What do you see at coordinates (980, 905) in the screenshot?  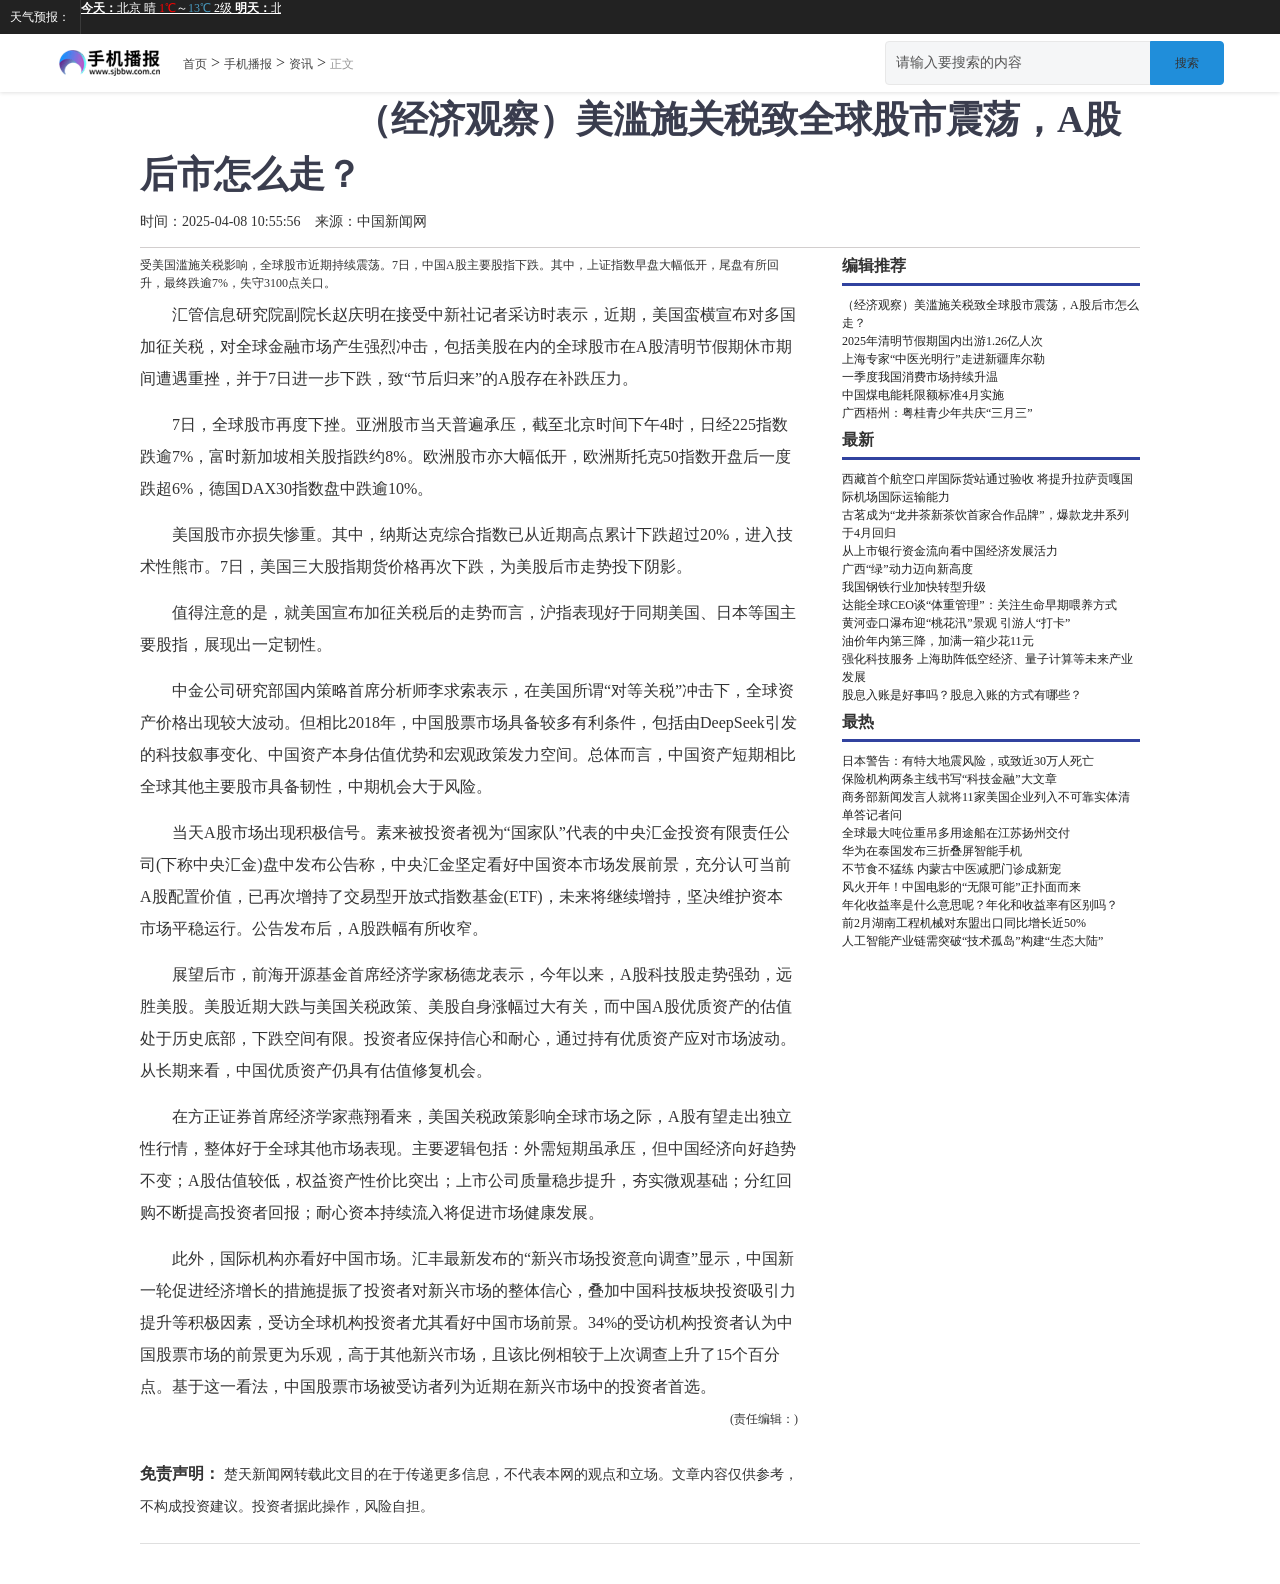 I see `年化收益率是什么意思呢？年化和收益率有区别吗？` at bounding box center [980, 905].